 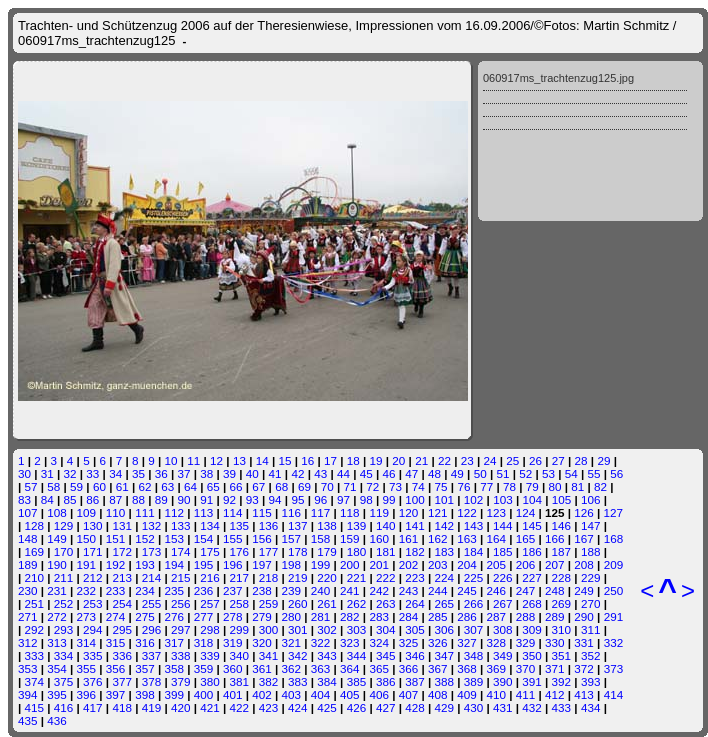 I want to click on 183, so click(x=444, y=551).